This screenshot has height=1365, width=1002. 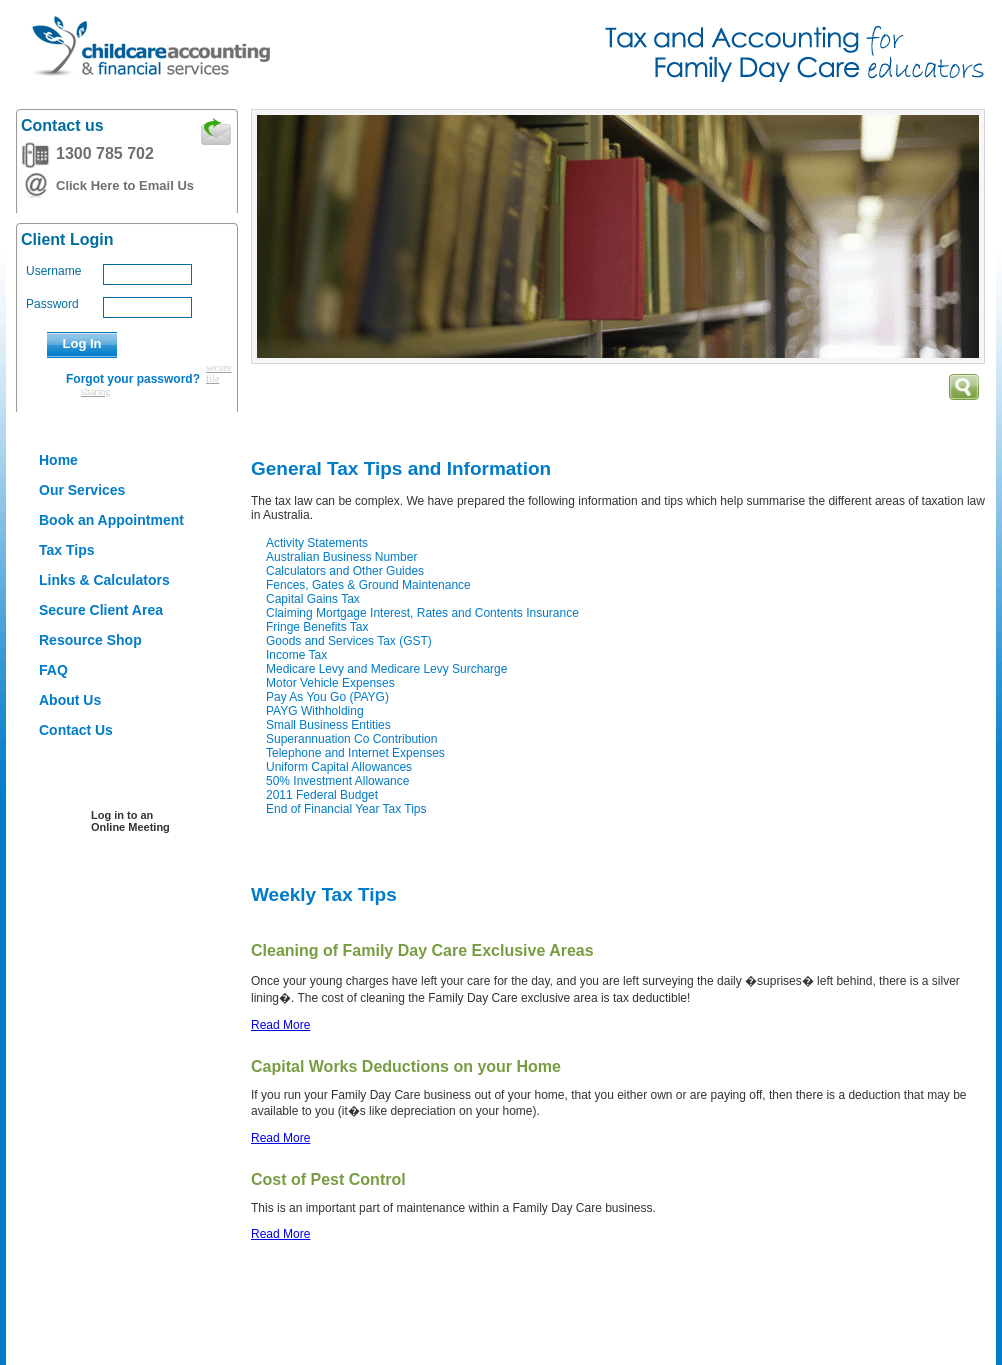 What do you see at coordinates (296, 655) in the screenshot?
I see `Income Tax` at bounding box center [296, 655].